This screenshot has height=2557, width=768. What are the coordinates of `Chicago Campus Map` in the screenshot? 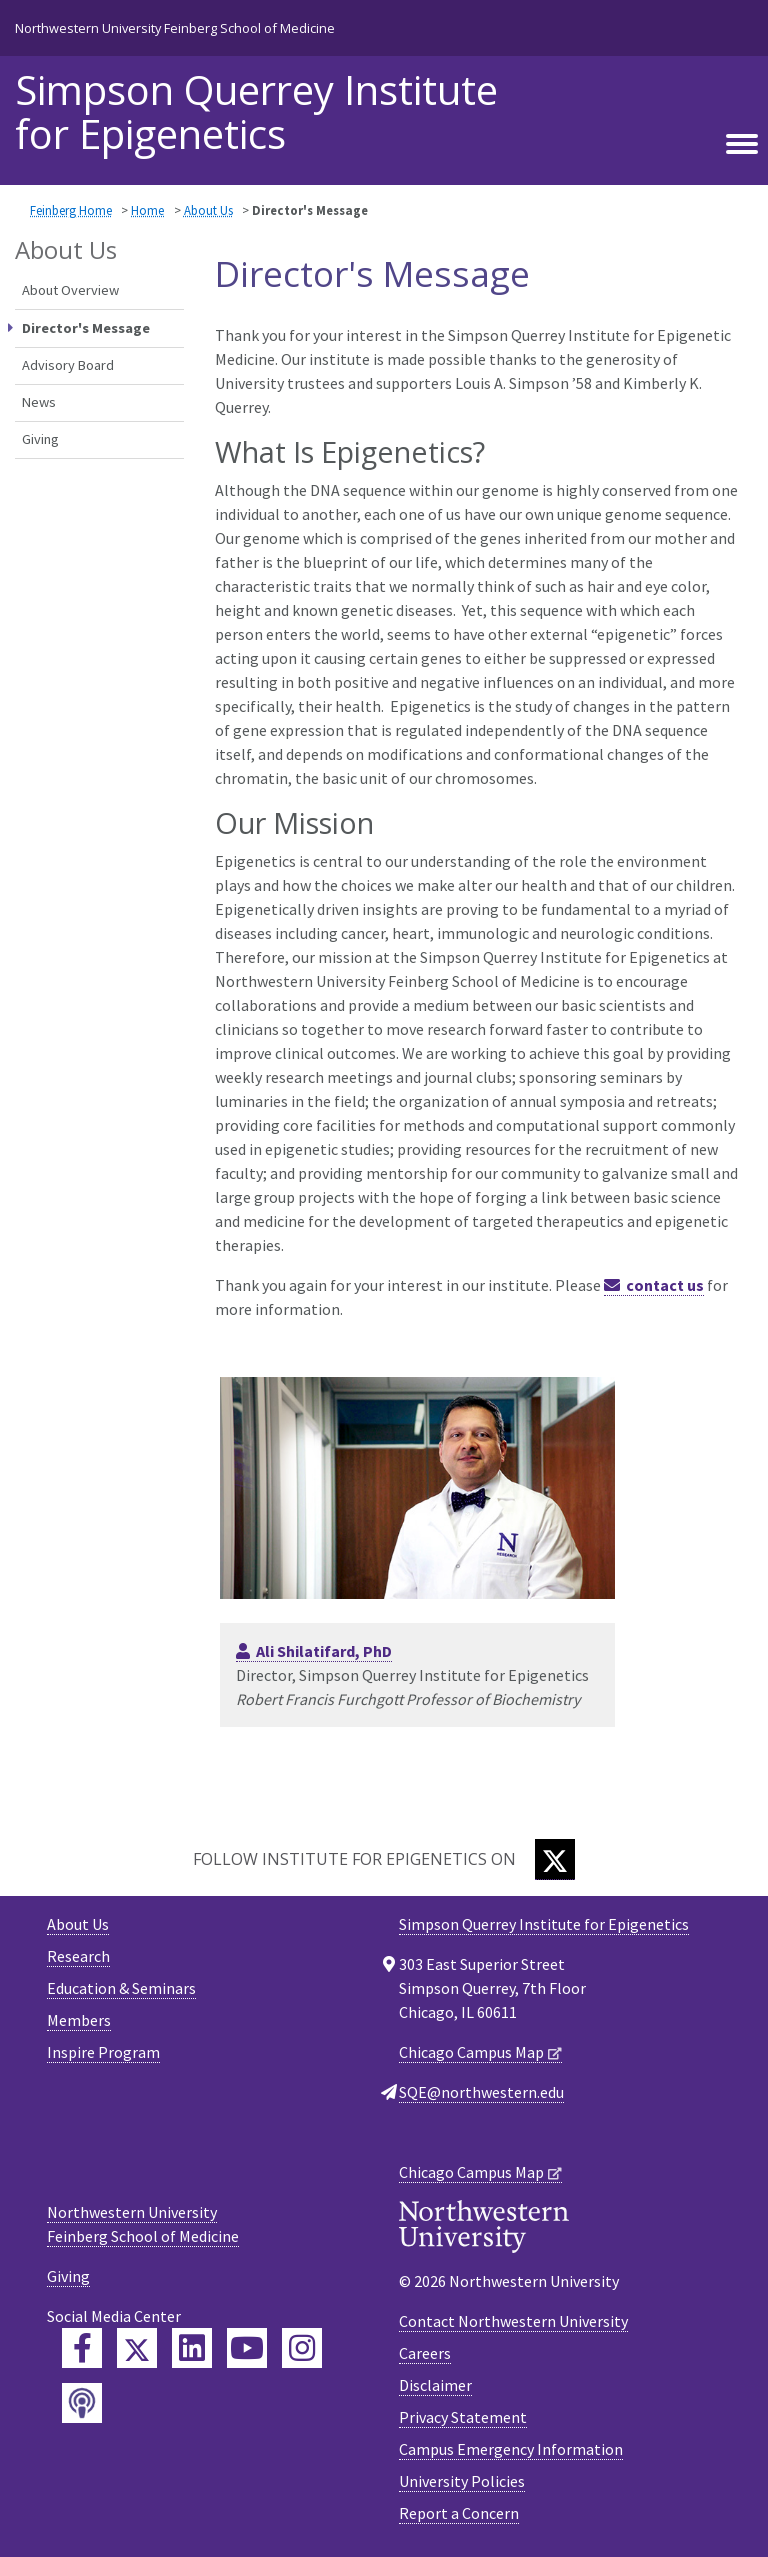 It's located at (471, 2052).